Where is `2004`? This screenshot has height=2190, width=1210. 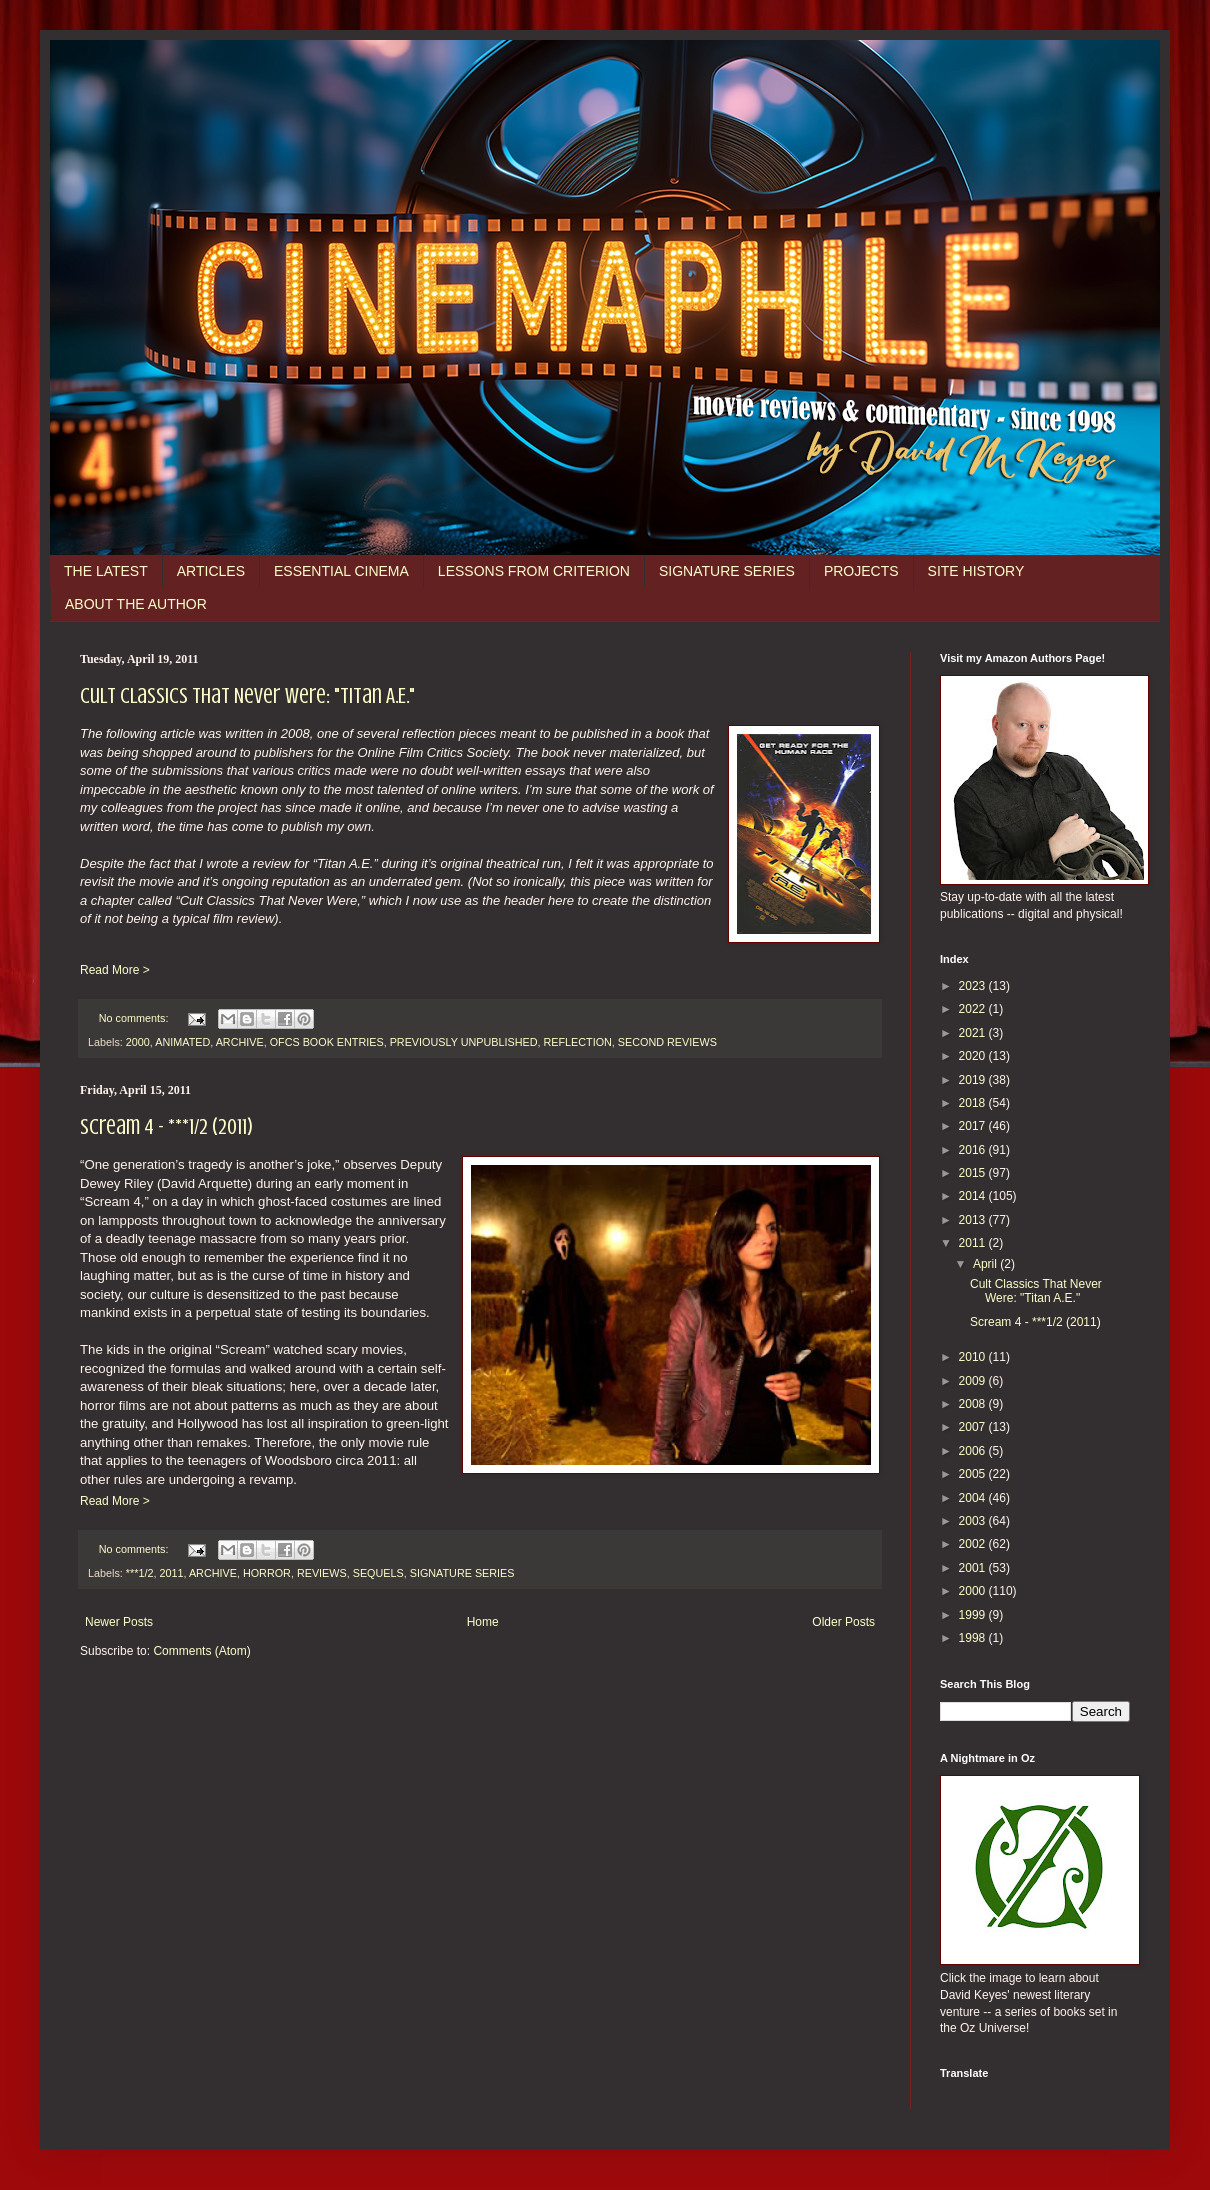 2004 is located at coordinates (974, 1498).